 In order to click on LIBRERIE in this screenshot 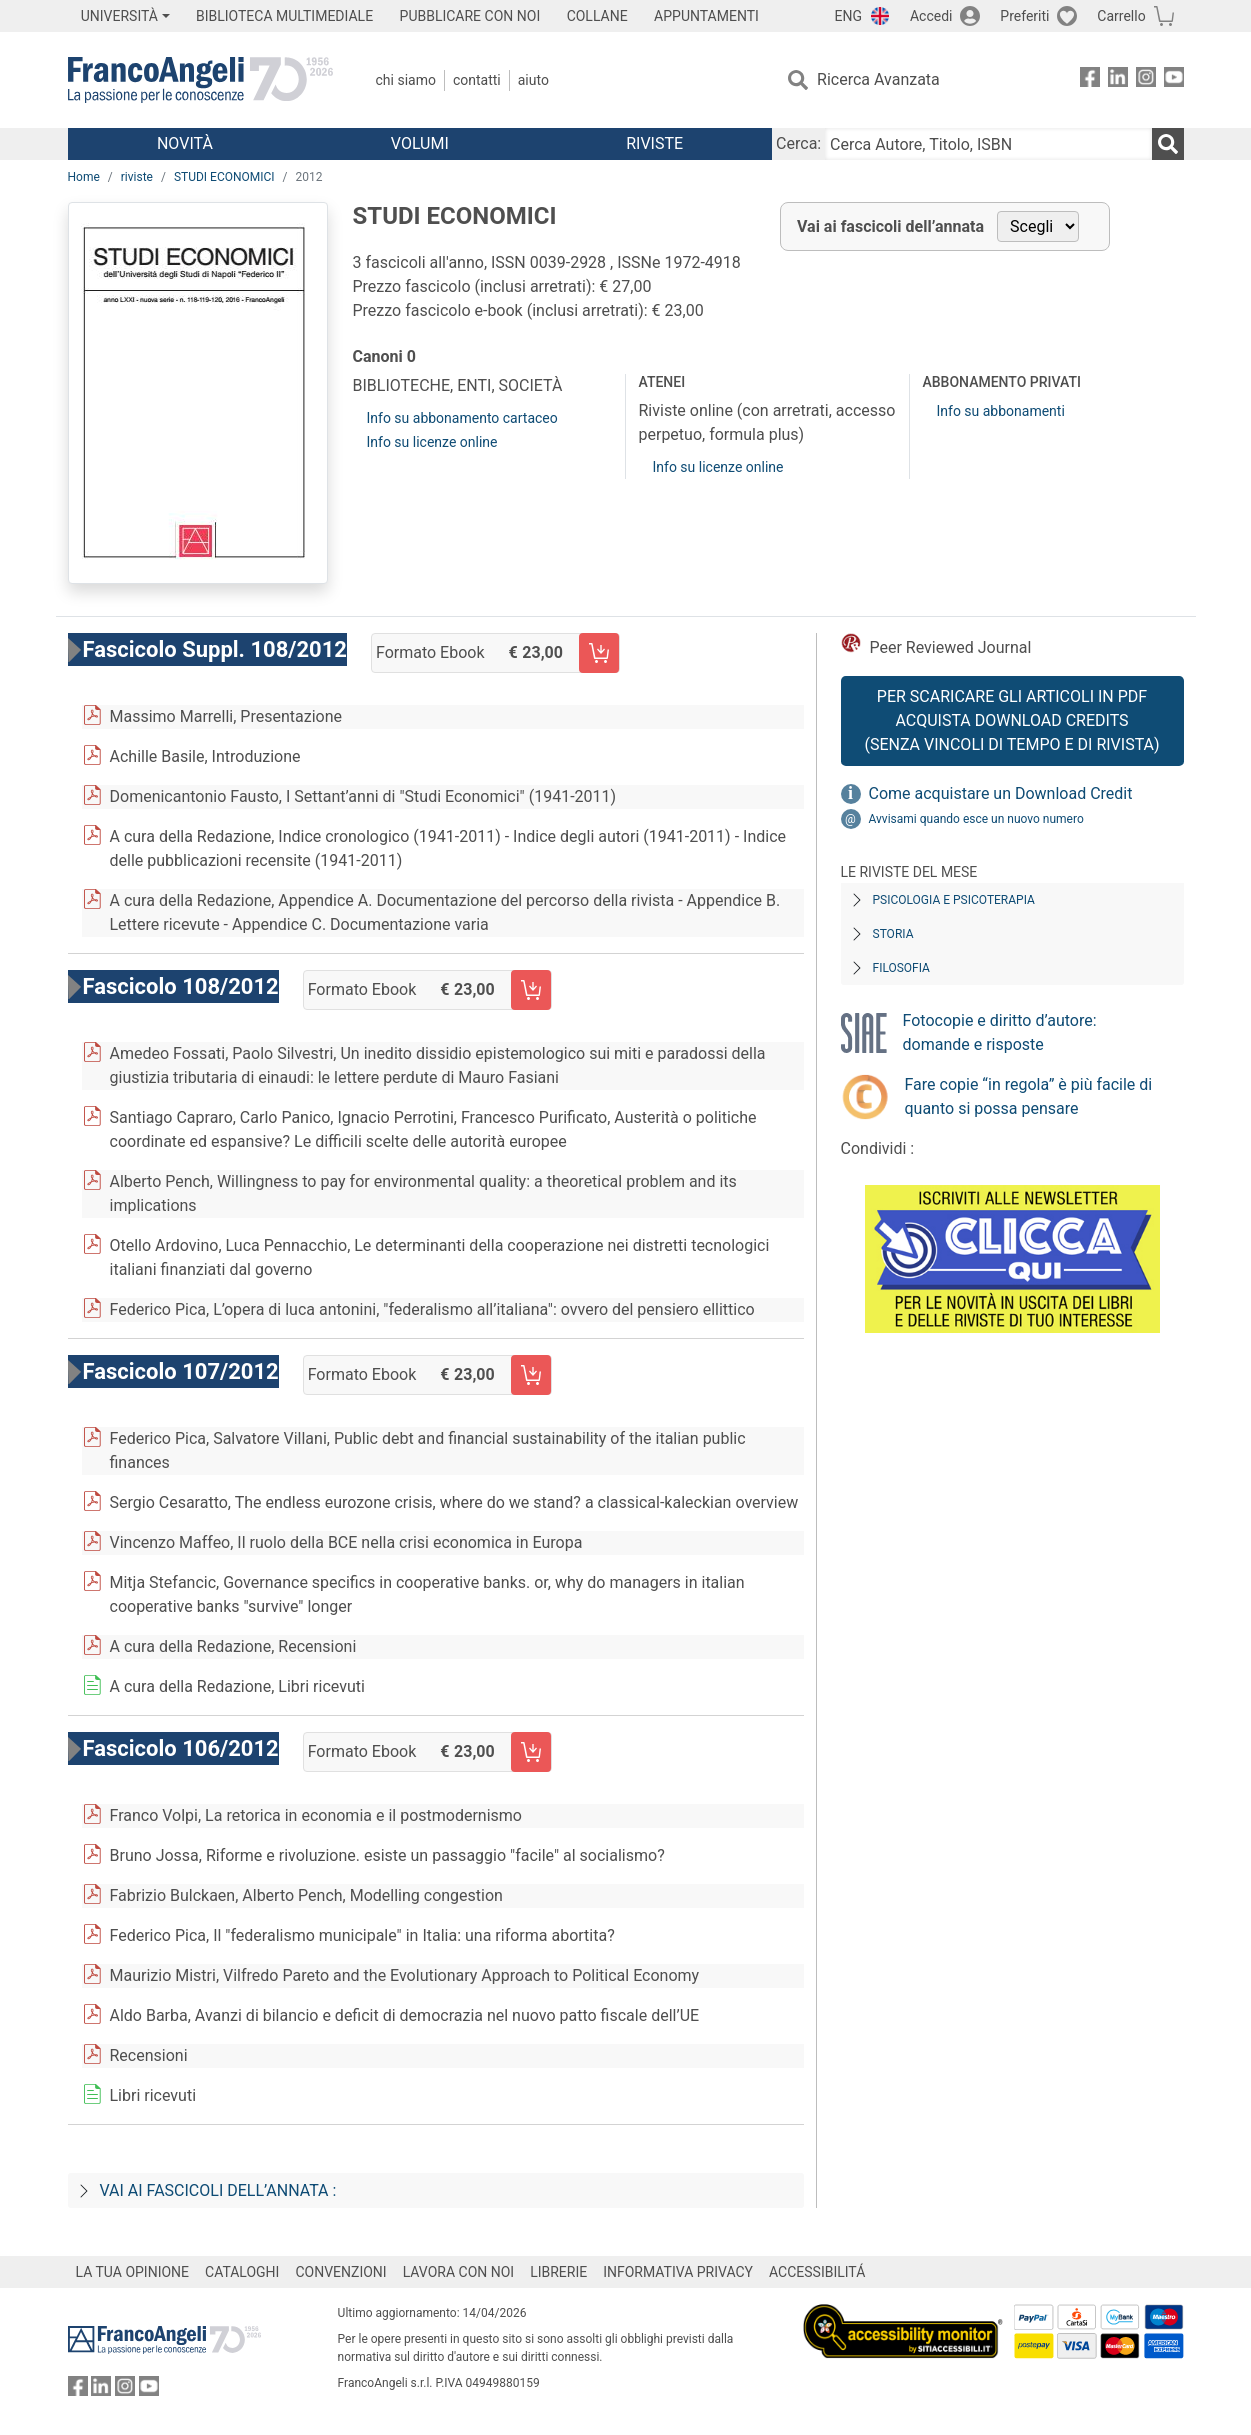, I will do `click(558, 2272)`.